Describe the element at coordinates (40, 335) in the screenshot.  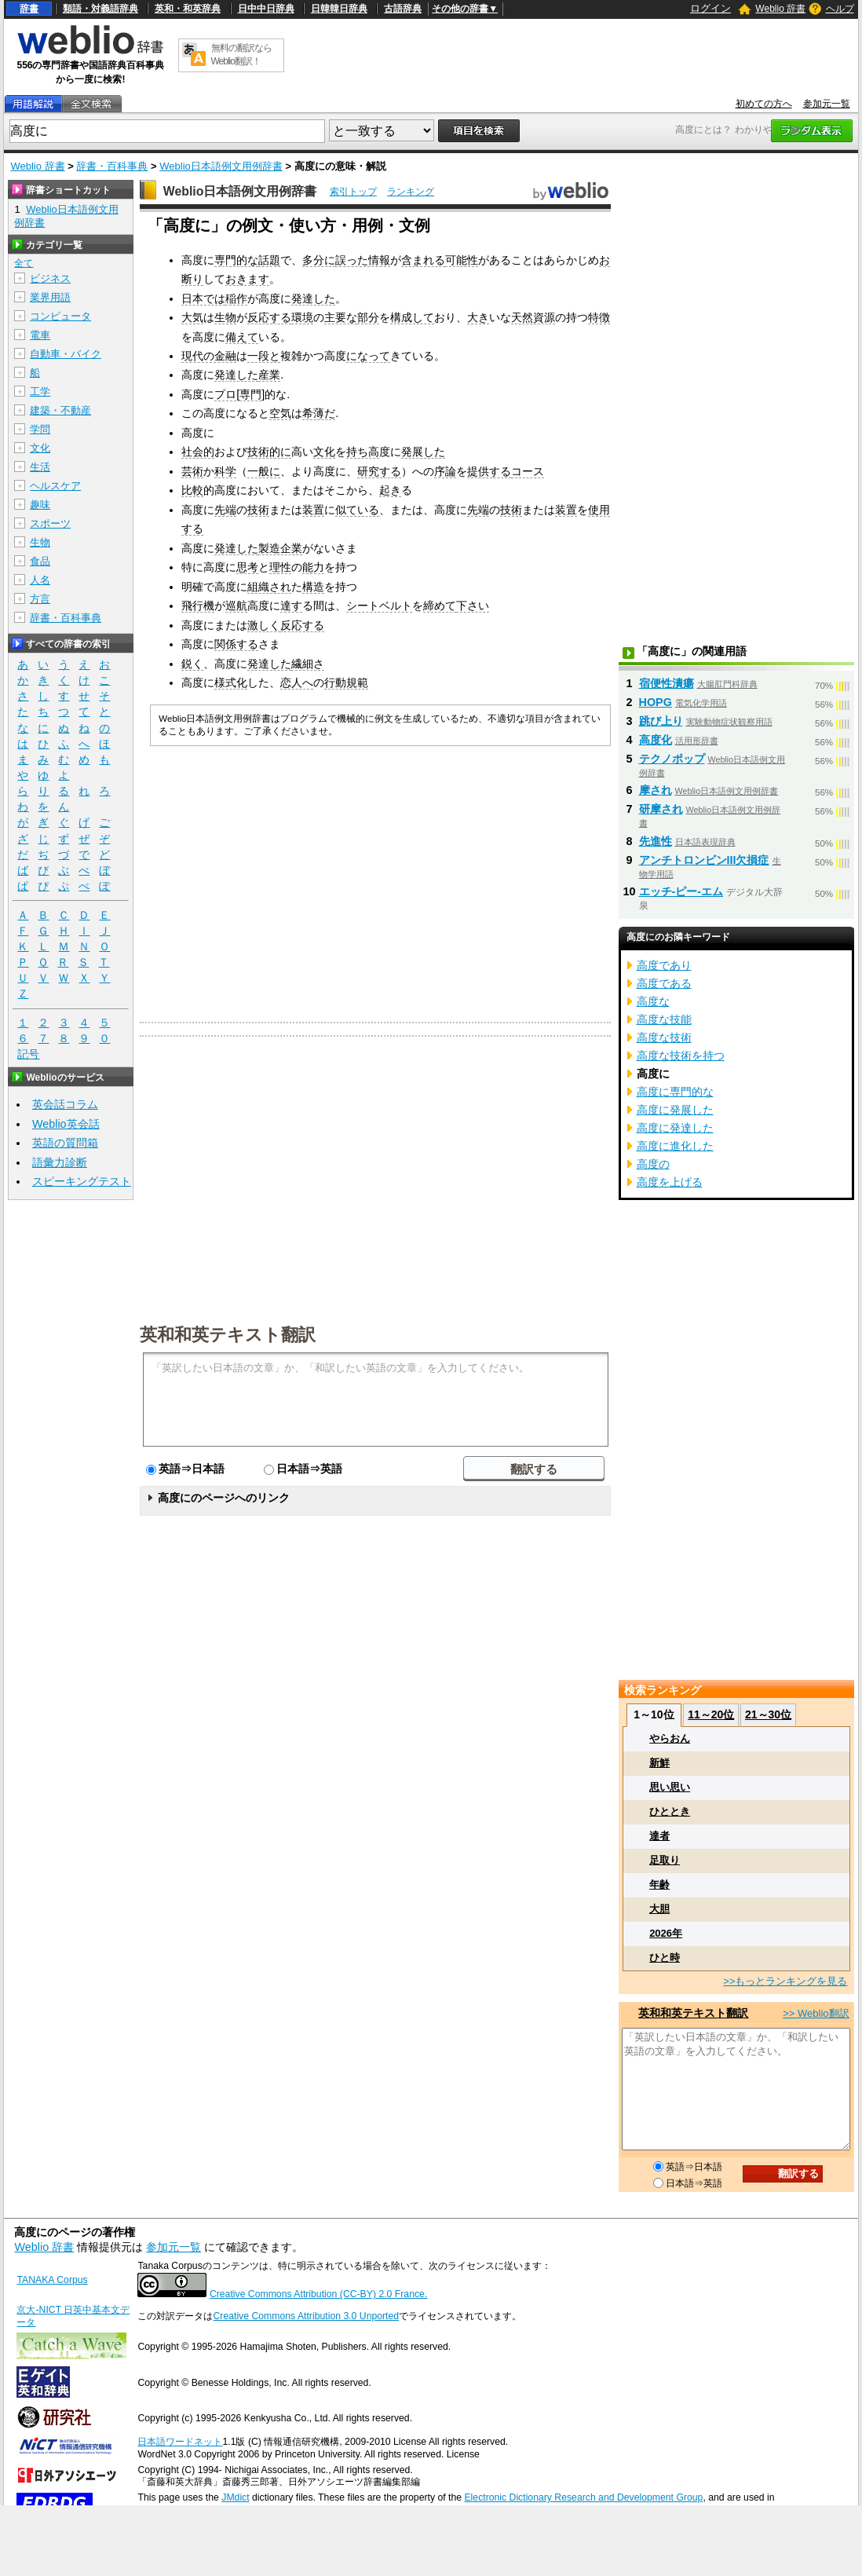
I see `電車` at that location.